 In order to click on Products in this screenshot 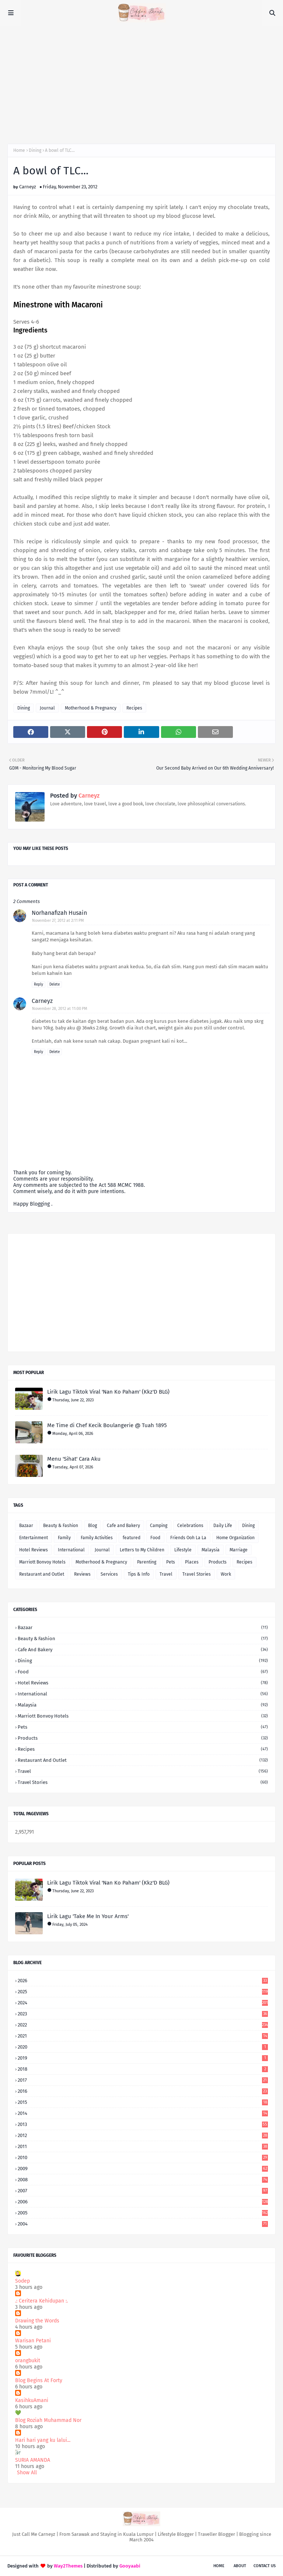, I will do `click(218, 1562)`.